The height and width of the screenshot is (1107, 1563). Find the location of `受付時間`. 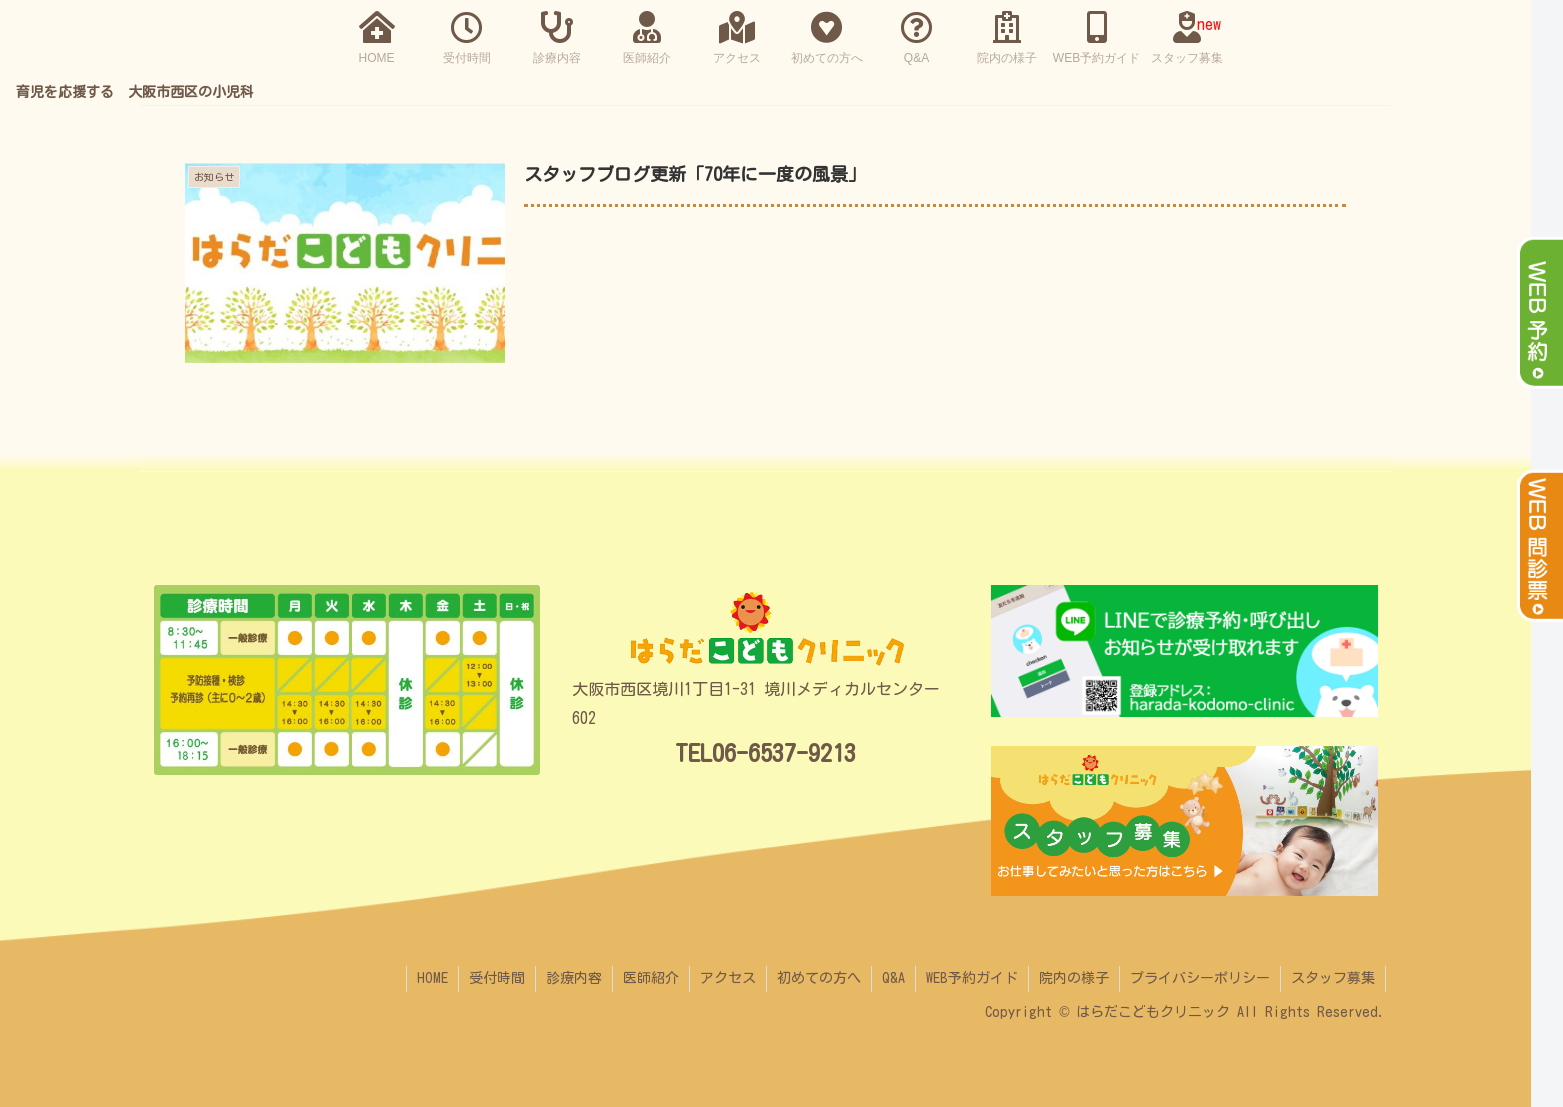

受付時間 is located at coordinates (497, 978).